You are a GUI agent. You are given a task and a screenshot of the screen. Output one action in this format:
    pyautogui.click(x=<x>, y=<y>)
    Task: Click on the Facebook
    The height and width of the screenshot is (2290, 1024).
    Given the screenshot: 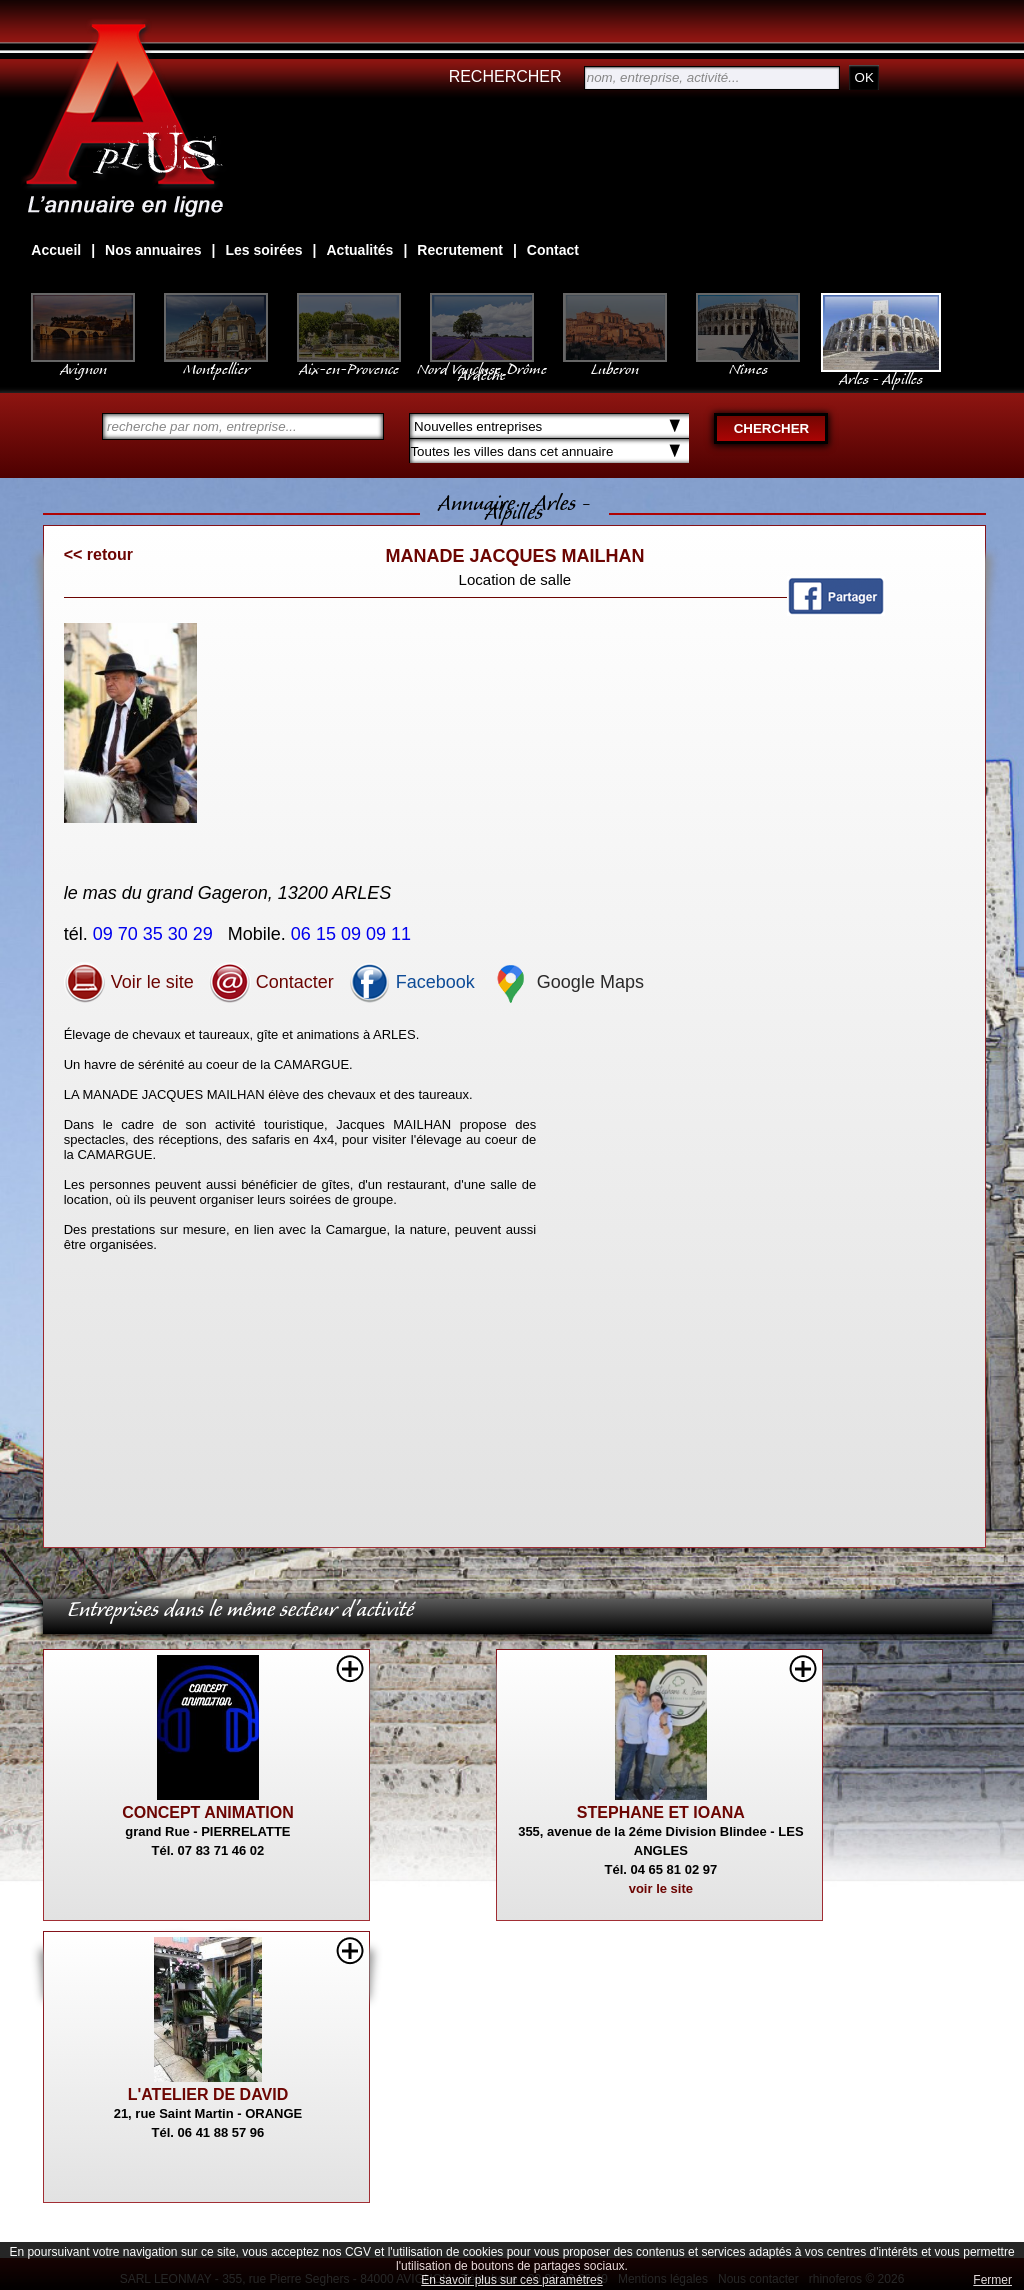 What is the action you would take?
    pyautogui.click(x=412, y=982)
    